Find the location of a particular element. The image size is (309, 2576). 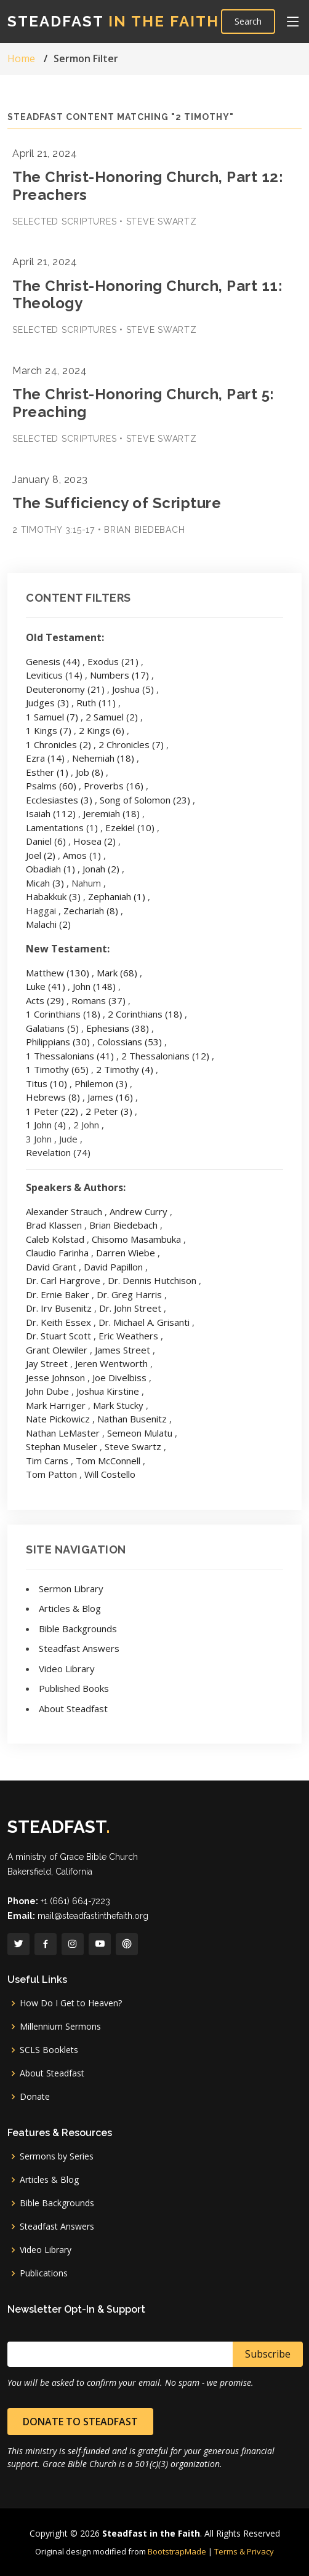

The Christ-Honoring Church, Part 5: Preaching is located at coordinates (143, 403).